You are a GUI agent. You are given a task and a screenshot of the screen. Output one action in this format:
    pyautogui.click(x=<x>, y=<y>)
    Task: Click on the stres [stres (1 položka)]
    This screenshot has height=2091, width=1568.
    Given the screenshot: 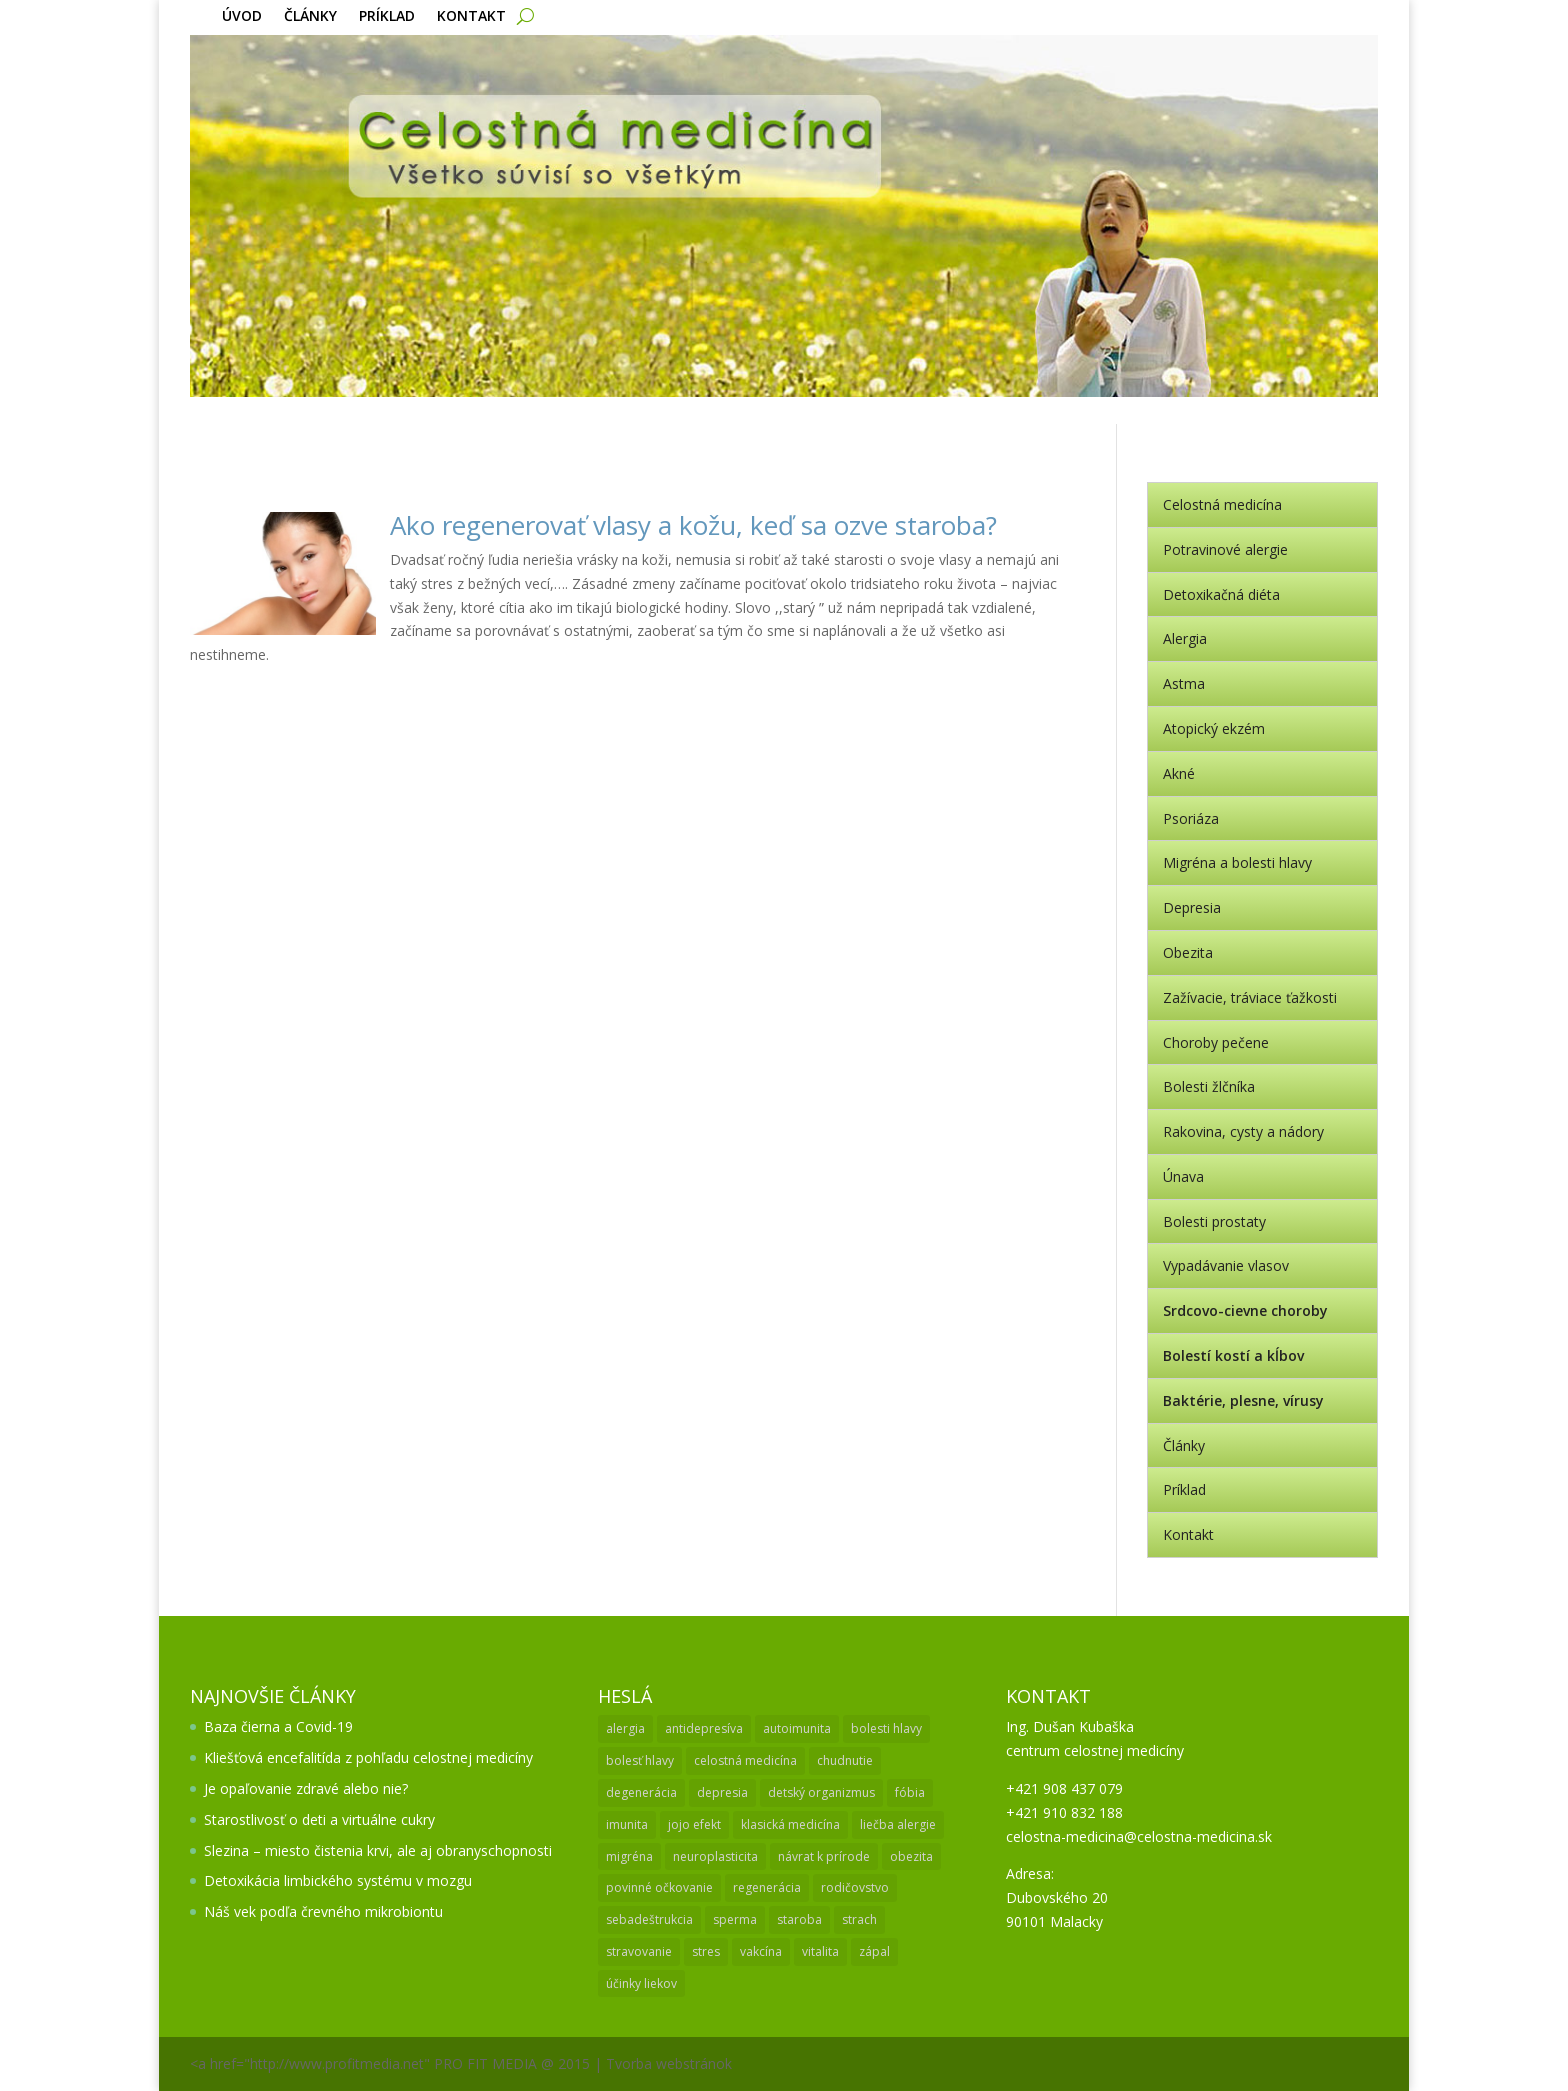 What is the action you would take?
    pyautogui.click(x=706, y=1951)
    